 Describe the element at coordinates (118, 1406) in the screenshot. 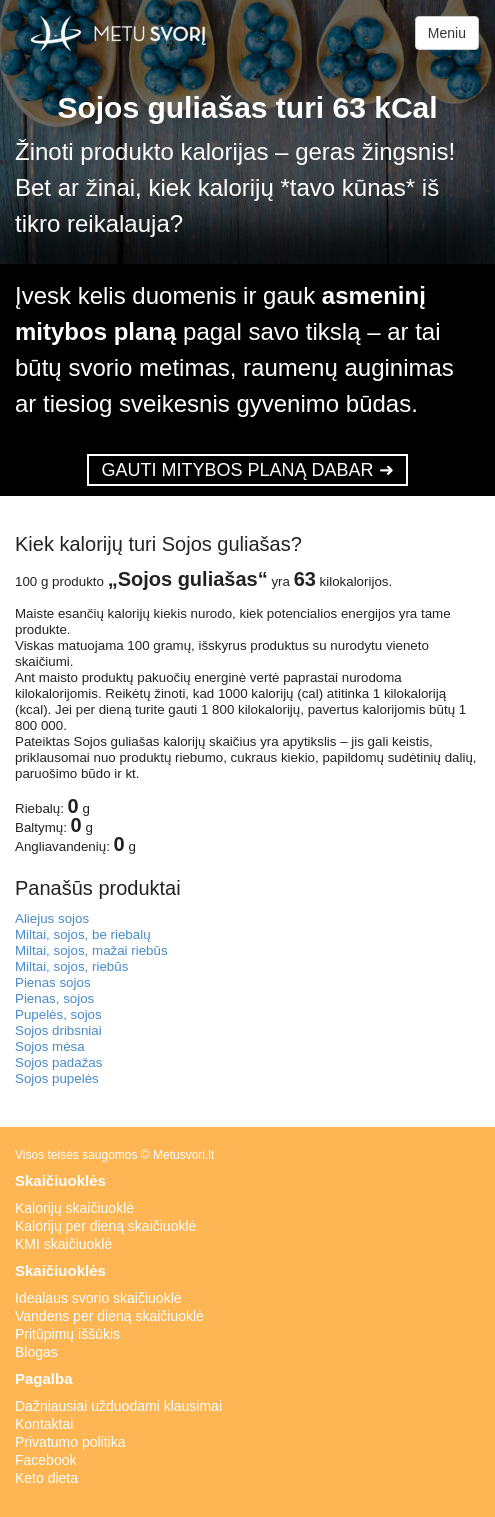

I see `Dažniausiai užduodami klausimai` at that location.